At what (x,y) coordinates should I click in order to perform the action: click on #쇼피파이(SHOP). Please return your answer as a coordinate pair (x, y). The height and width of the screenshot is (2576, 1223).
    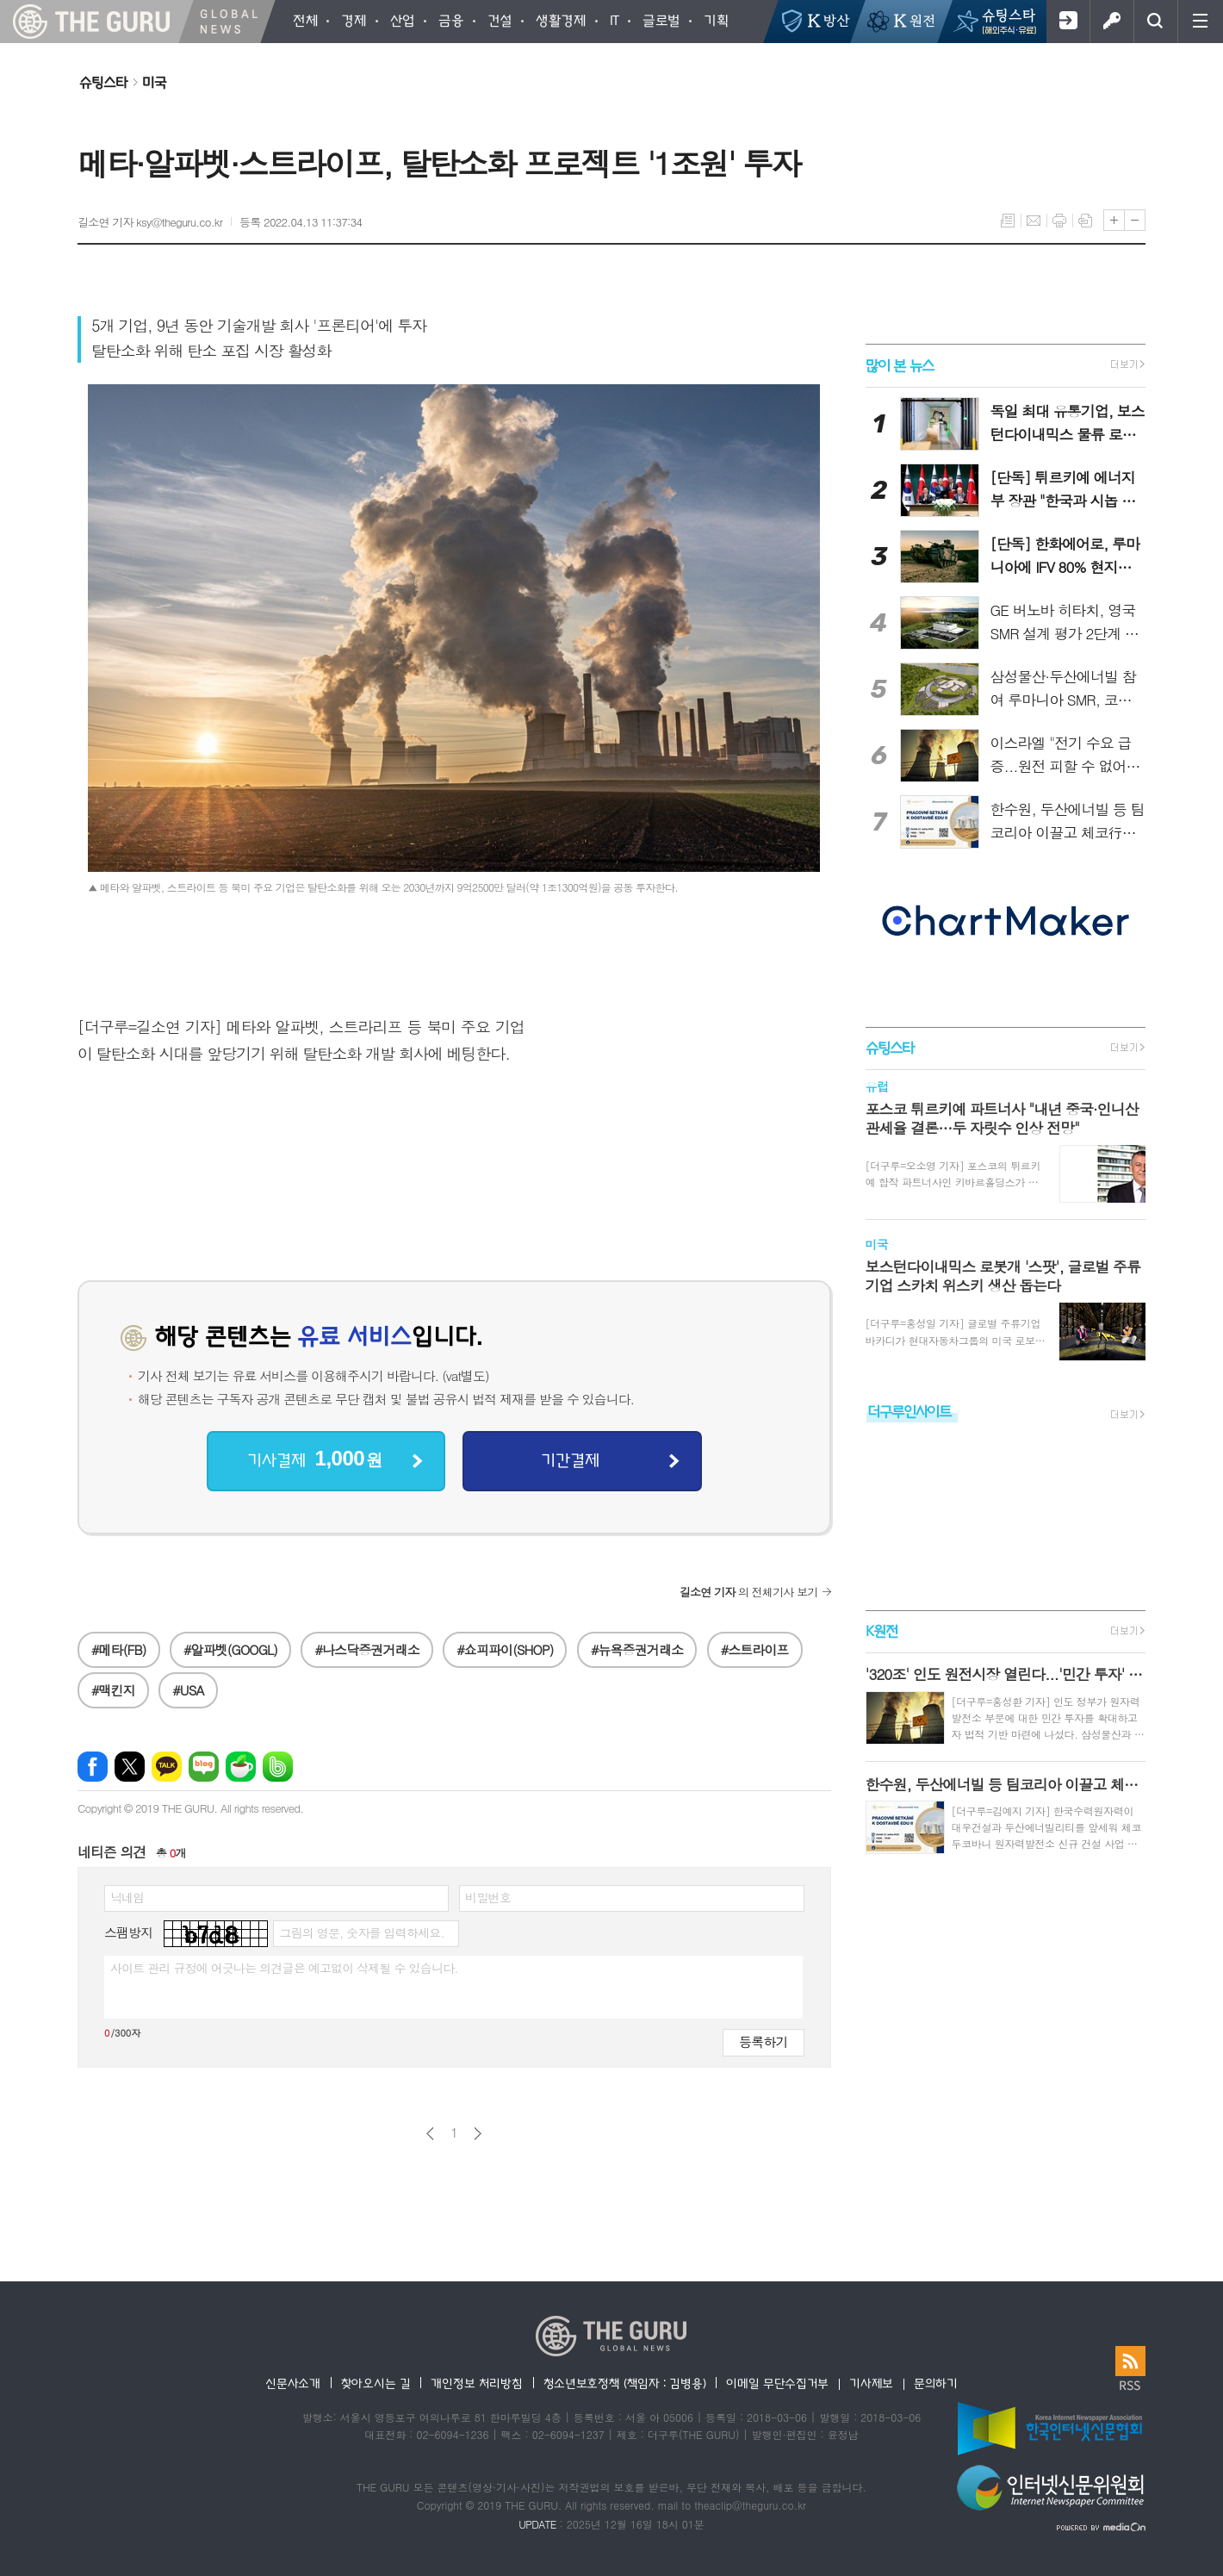
    Looking at the image, I should click on (504, 1649).